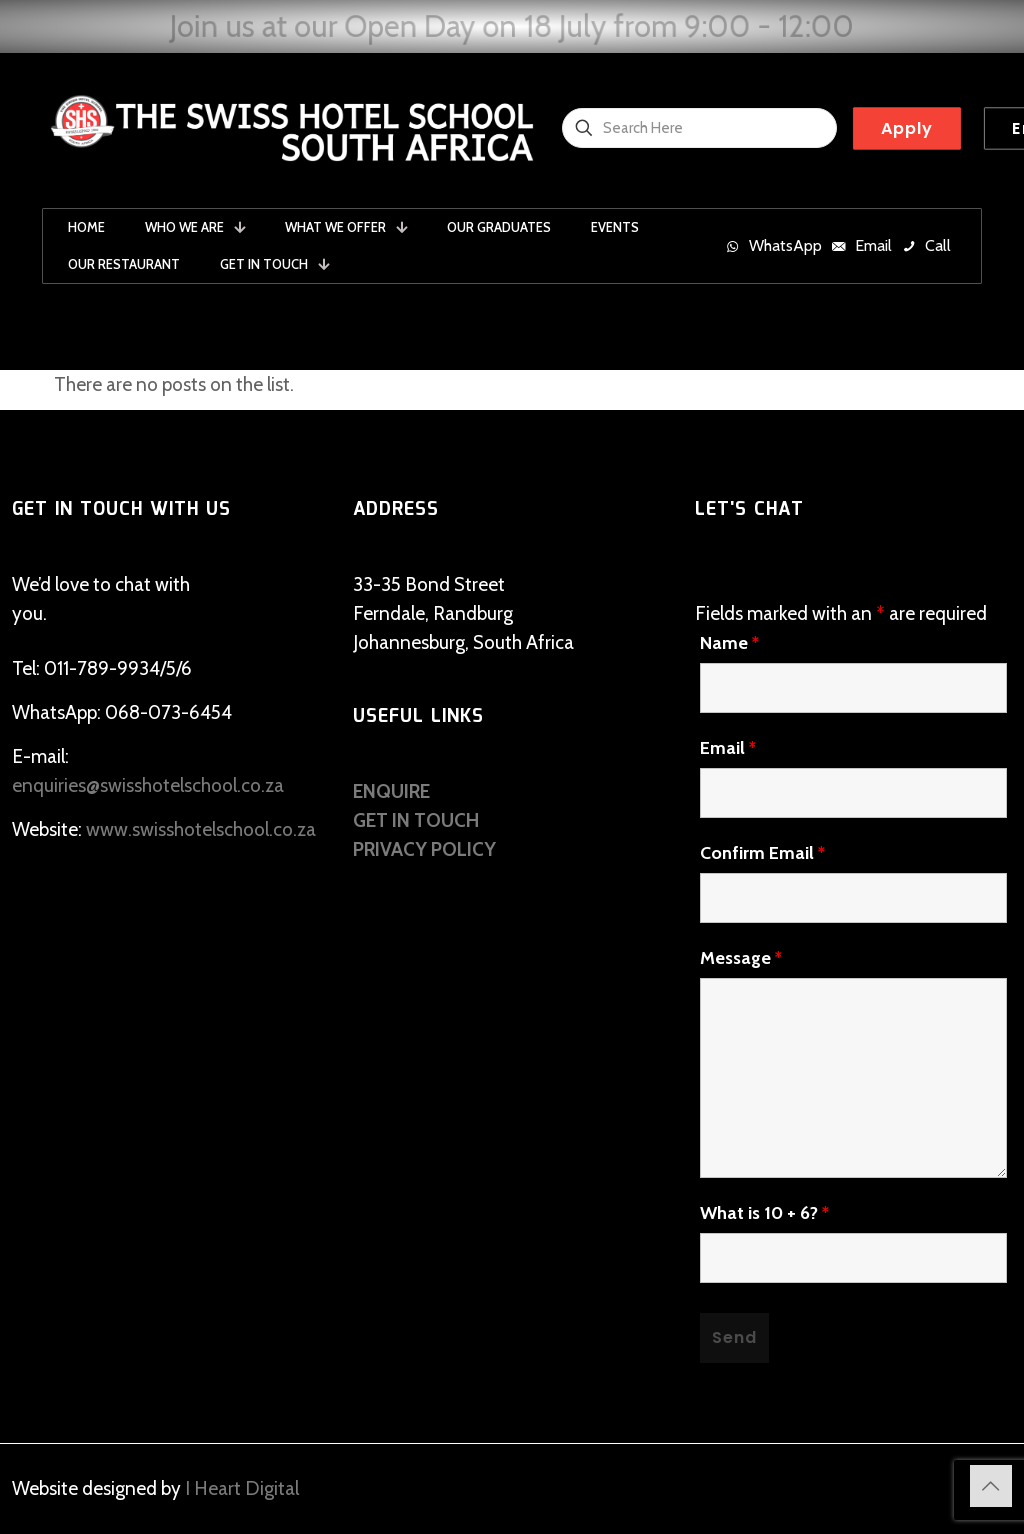 The image size is (1024, 1534). What do you see at coordinates (416, 820) in the screenshot?
I see `GET IN TOUCH` at bounding box center [416, 820].